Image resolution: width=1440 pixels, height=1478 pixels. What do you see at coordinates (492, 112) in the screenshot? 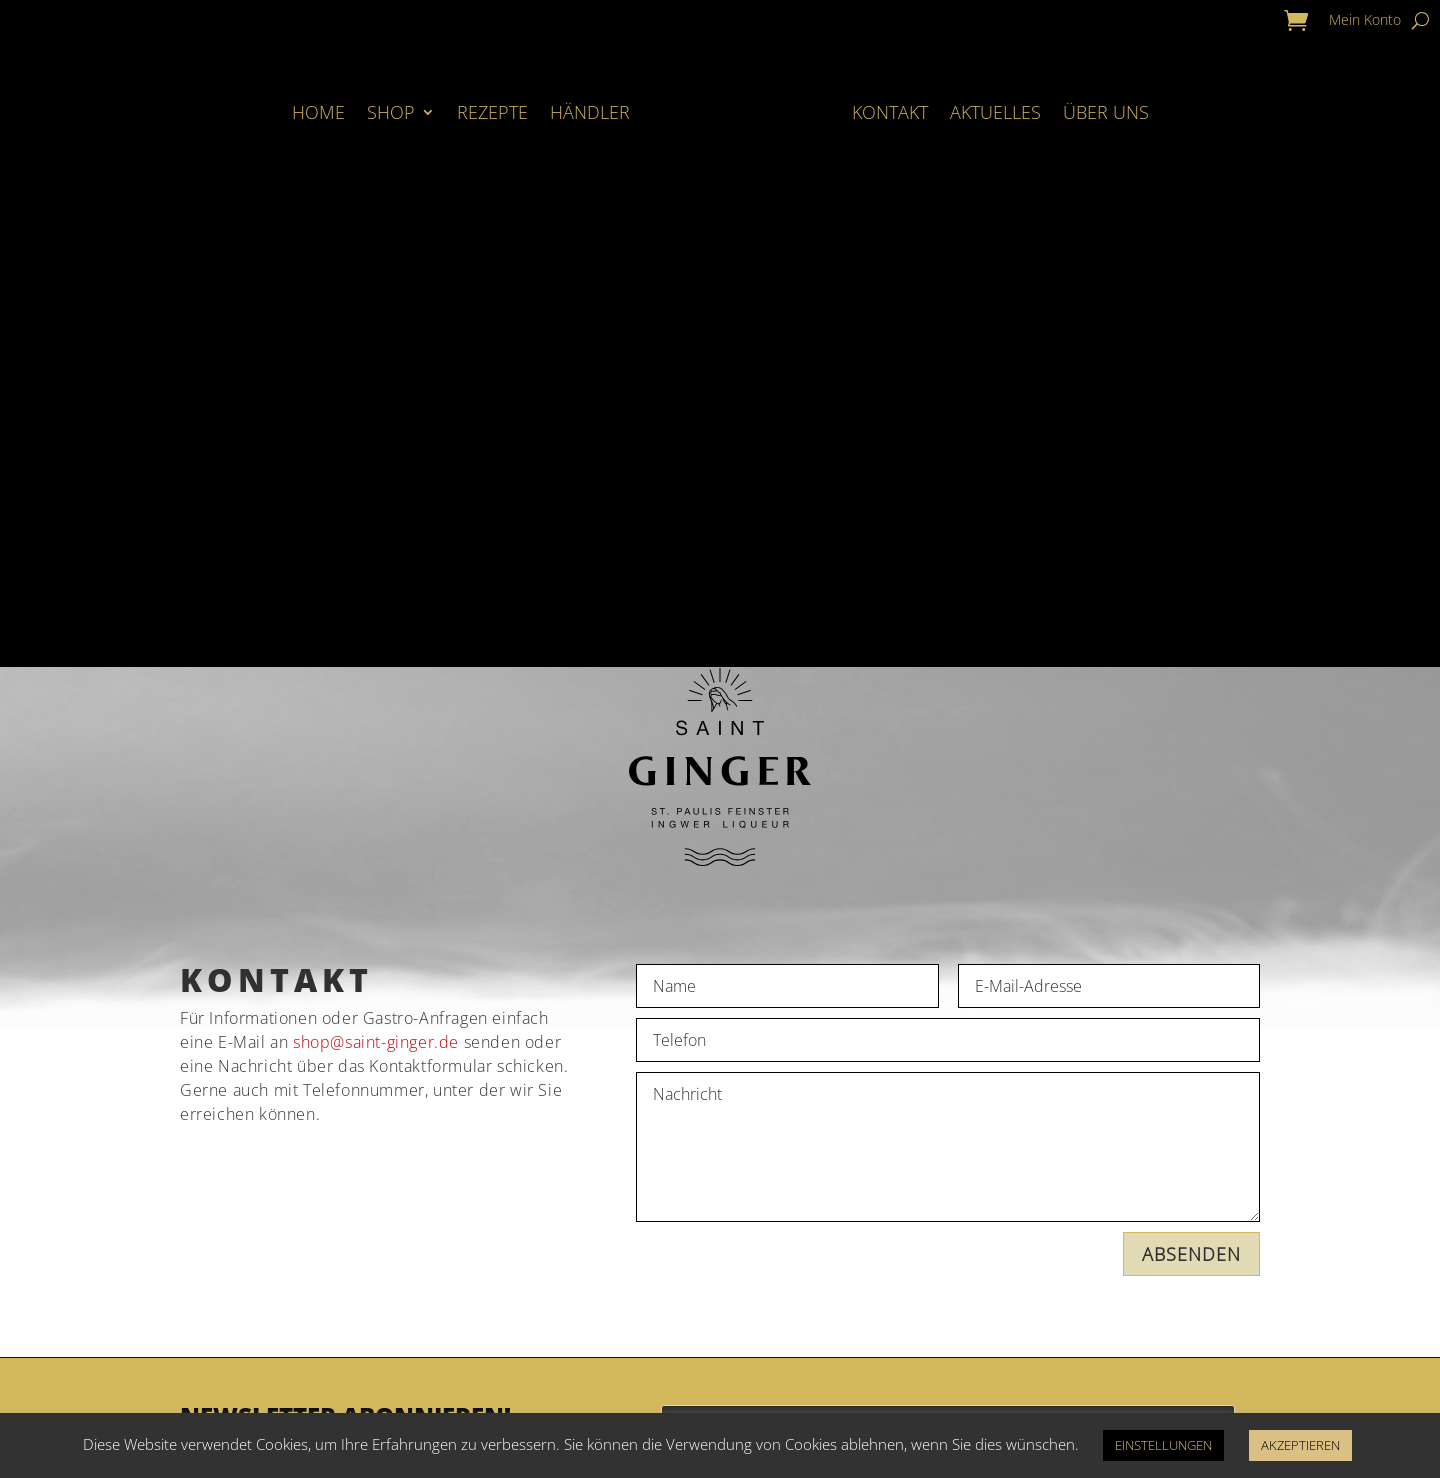
I see `Rezepte` at bounding box center [492, 112].